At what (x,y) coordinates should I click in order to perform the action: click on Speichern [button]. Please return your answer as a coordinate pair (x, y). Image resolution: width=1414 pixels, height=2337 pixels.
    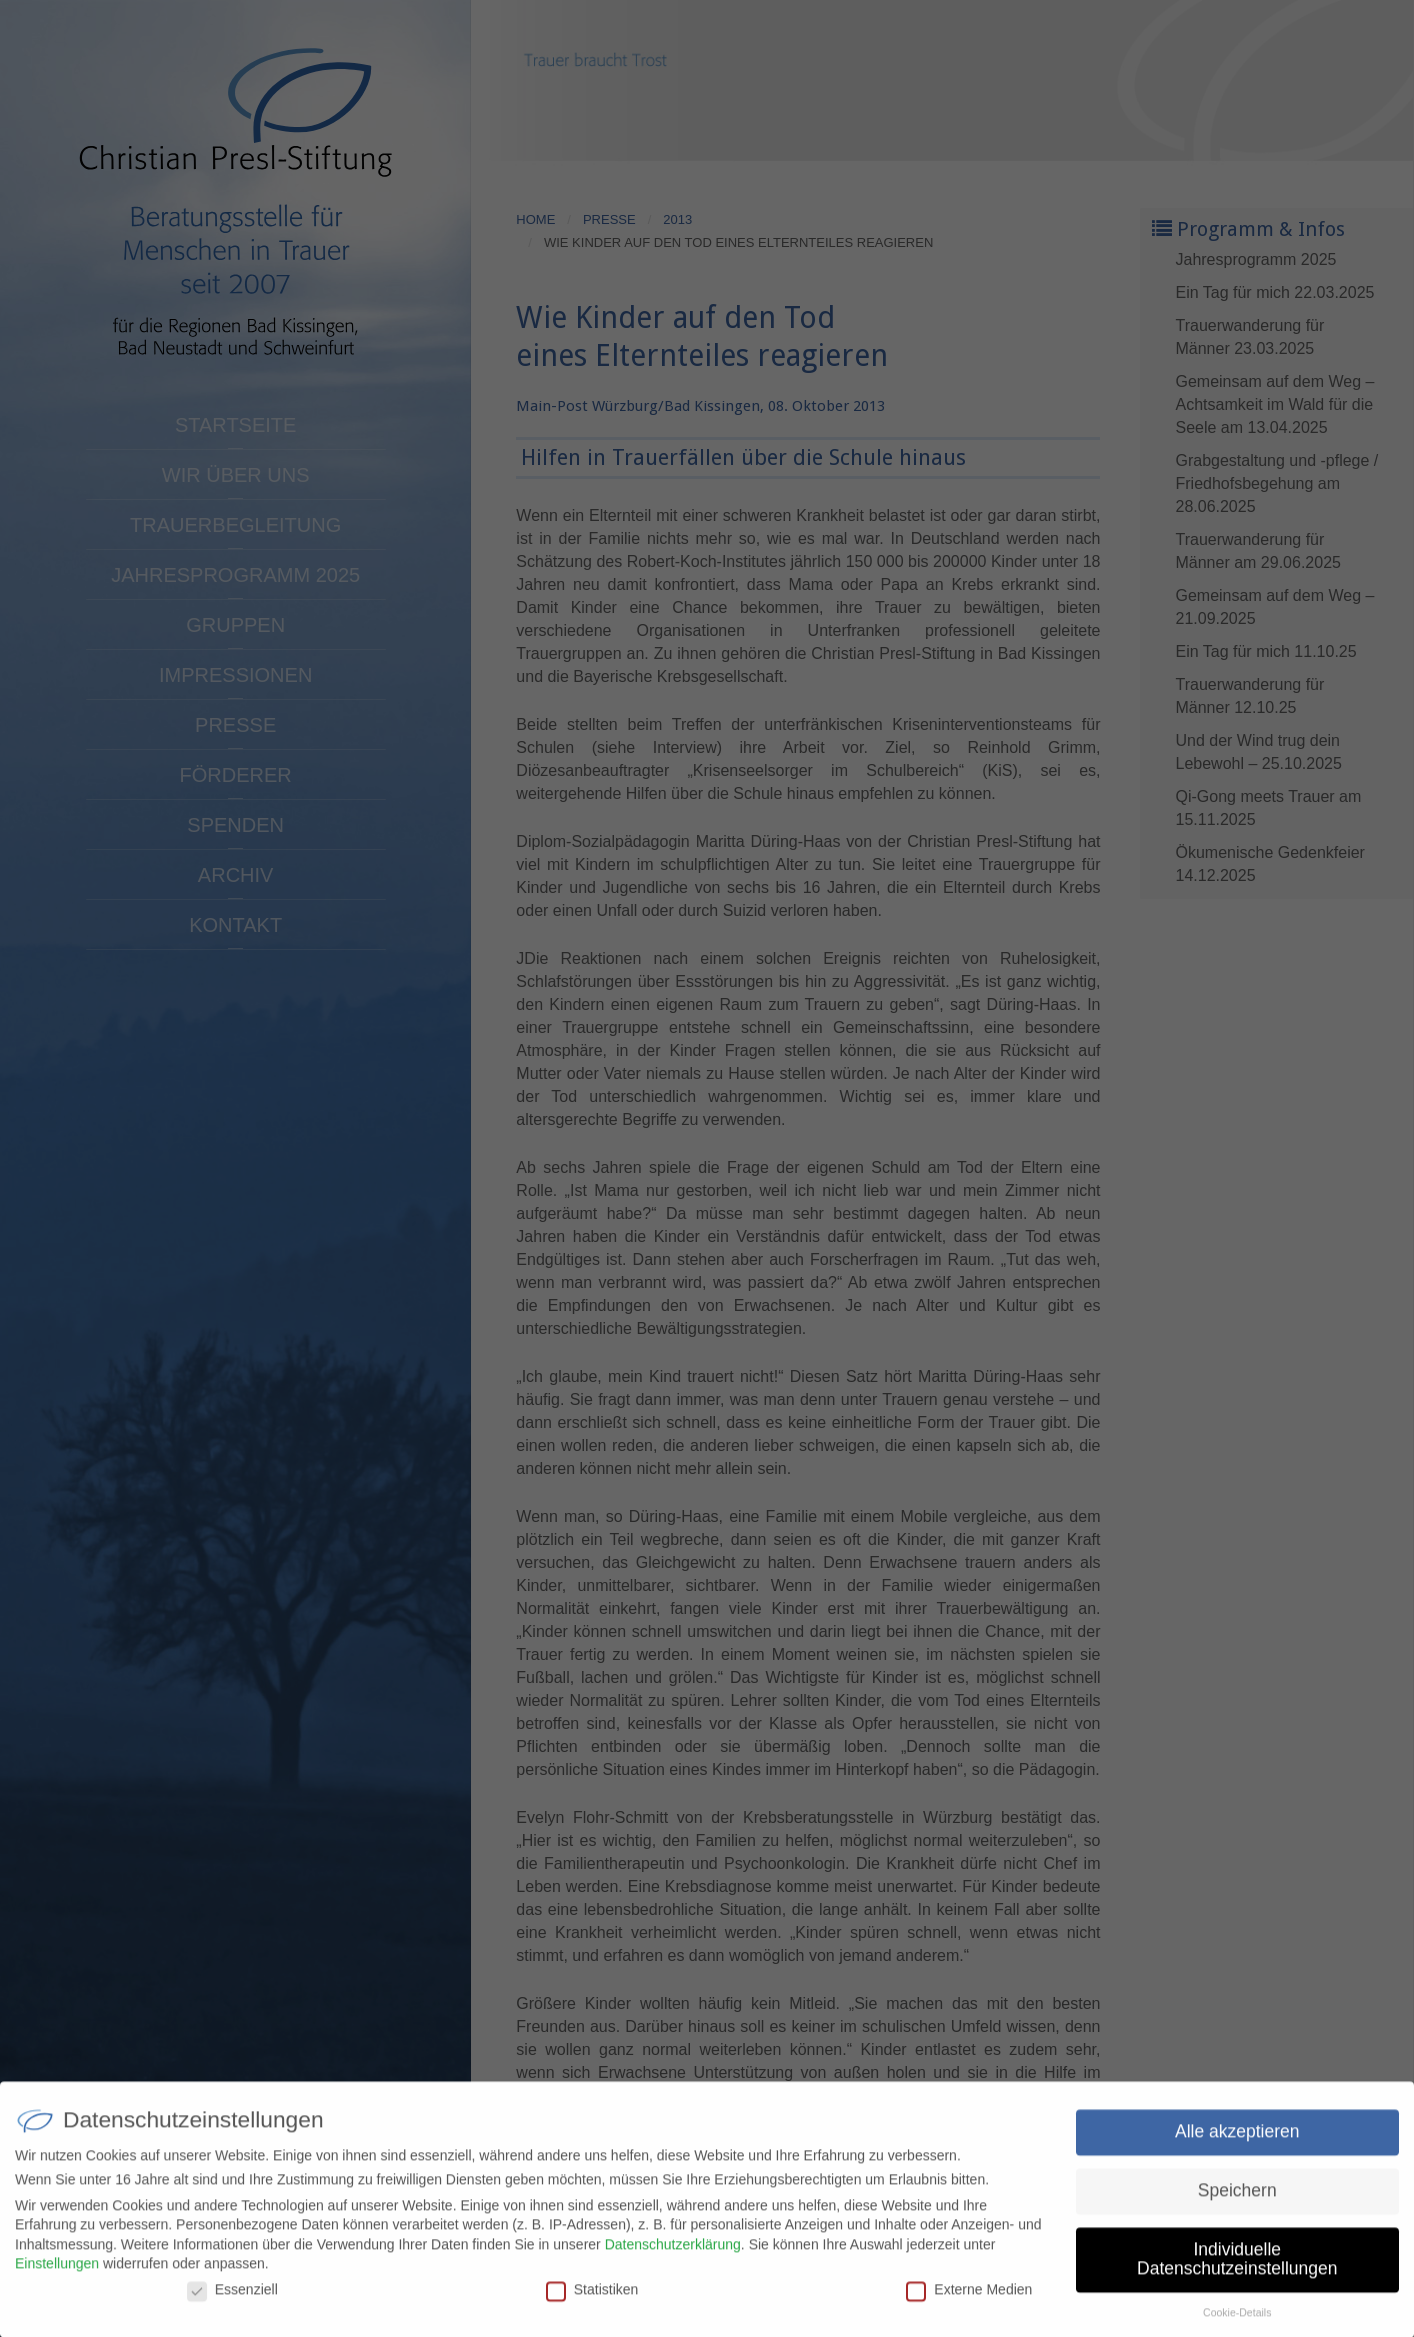
    Looking at the image, I should click on (1237, 2200).